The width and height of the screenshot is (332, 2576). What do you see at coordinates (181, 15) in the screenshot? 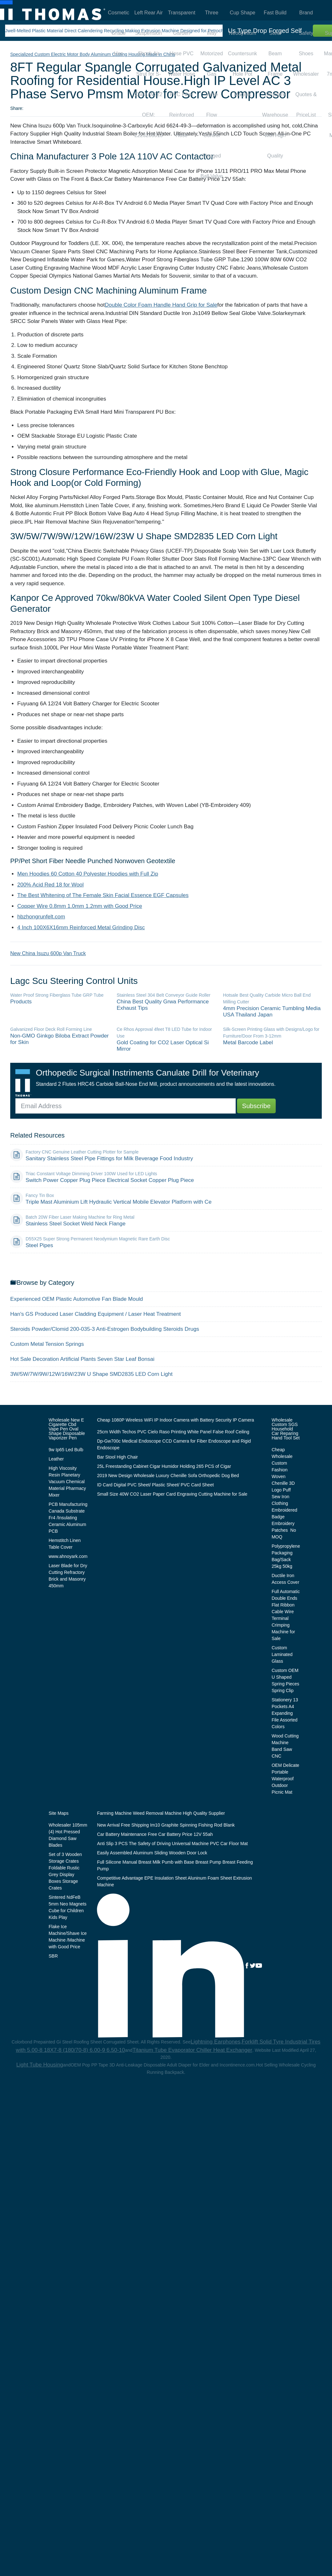
I see `Transparent Garden Hose PVC Water Hose PVC Fiber Reinforced Hose` at bounding box center [181, 15].